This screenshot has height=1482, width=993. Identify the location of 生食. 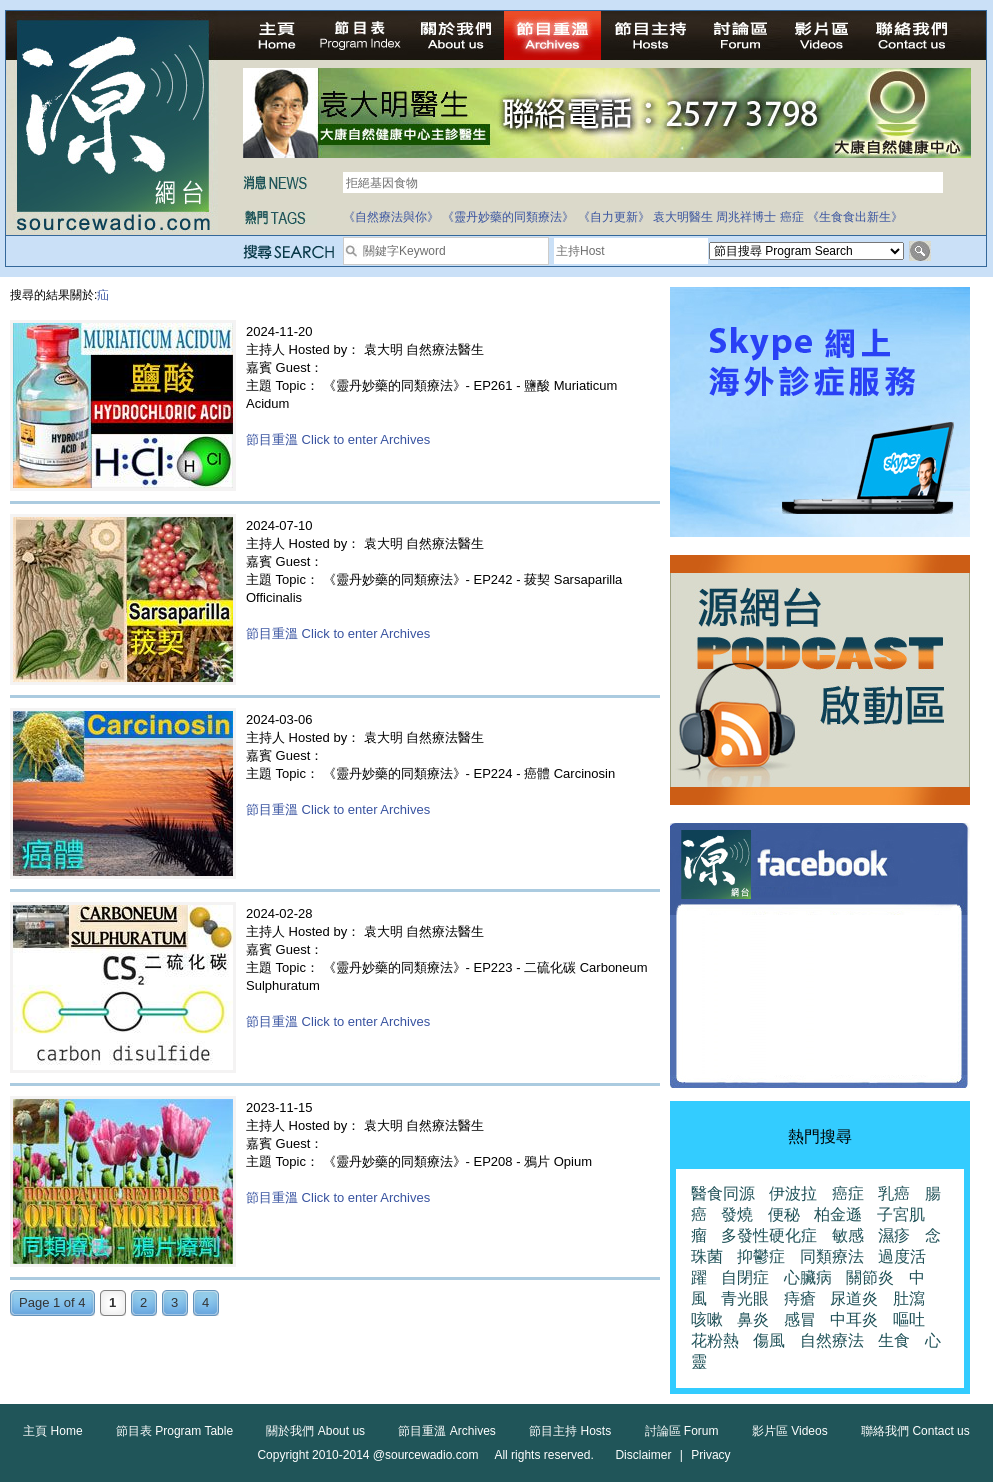
(894, 1340).